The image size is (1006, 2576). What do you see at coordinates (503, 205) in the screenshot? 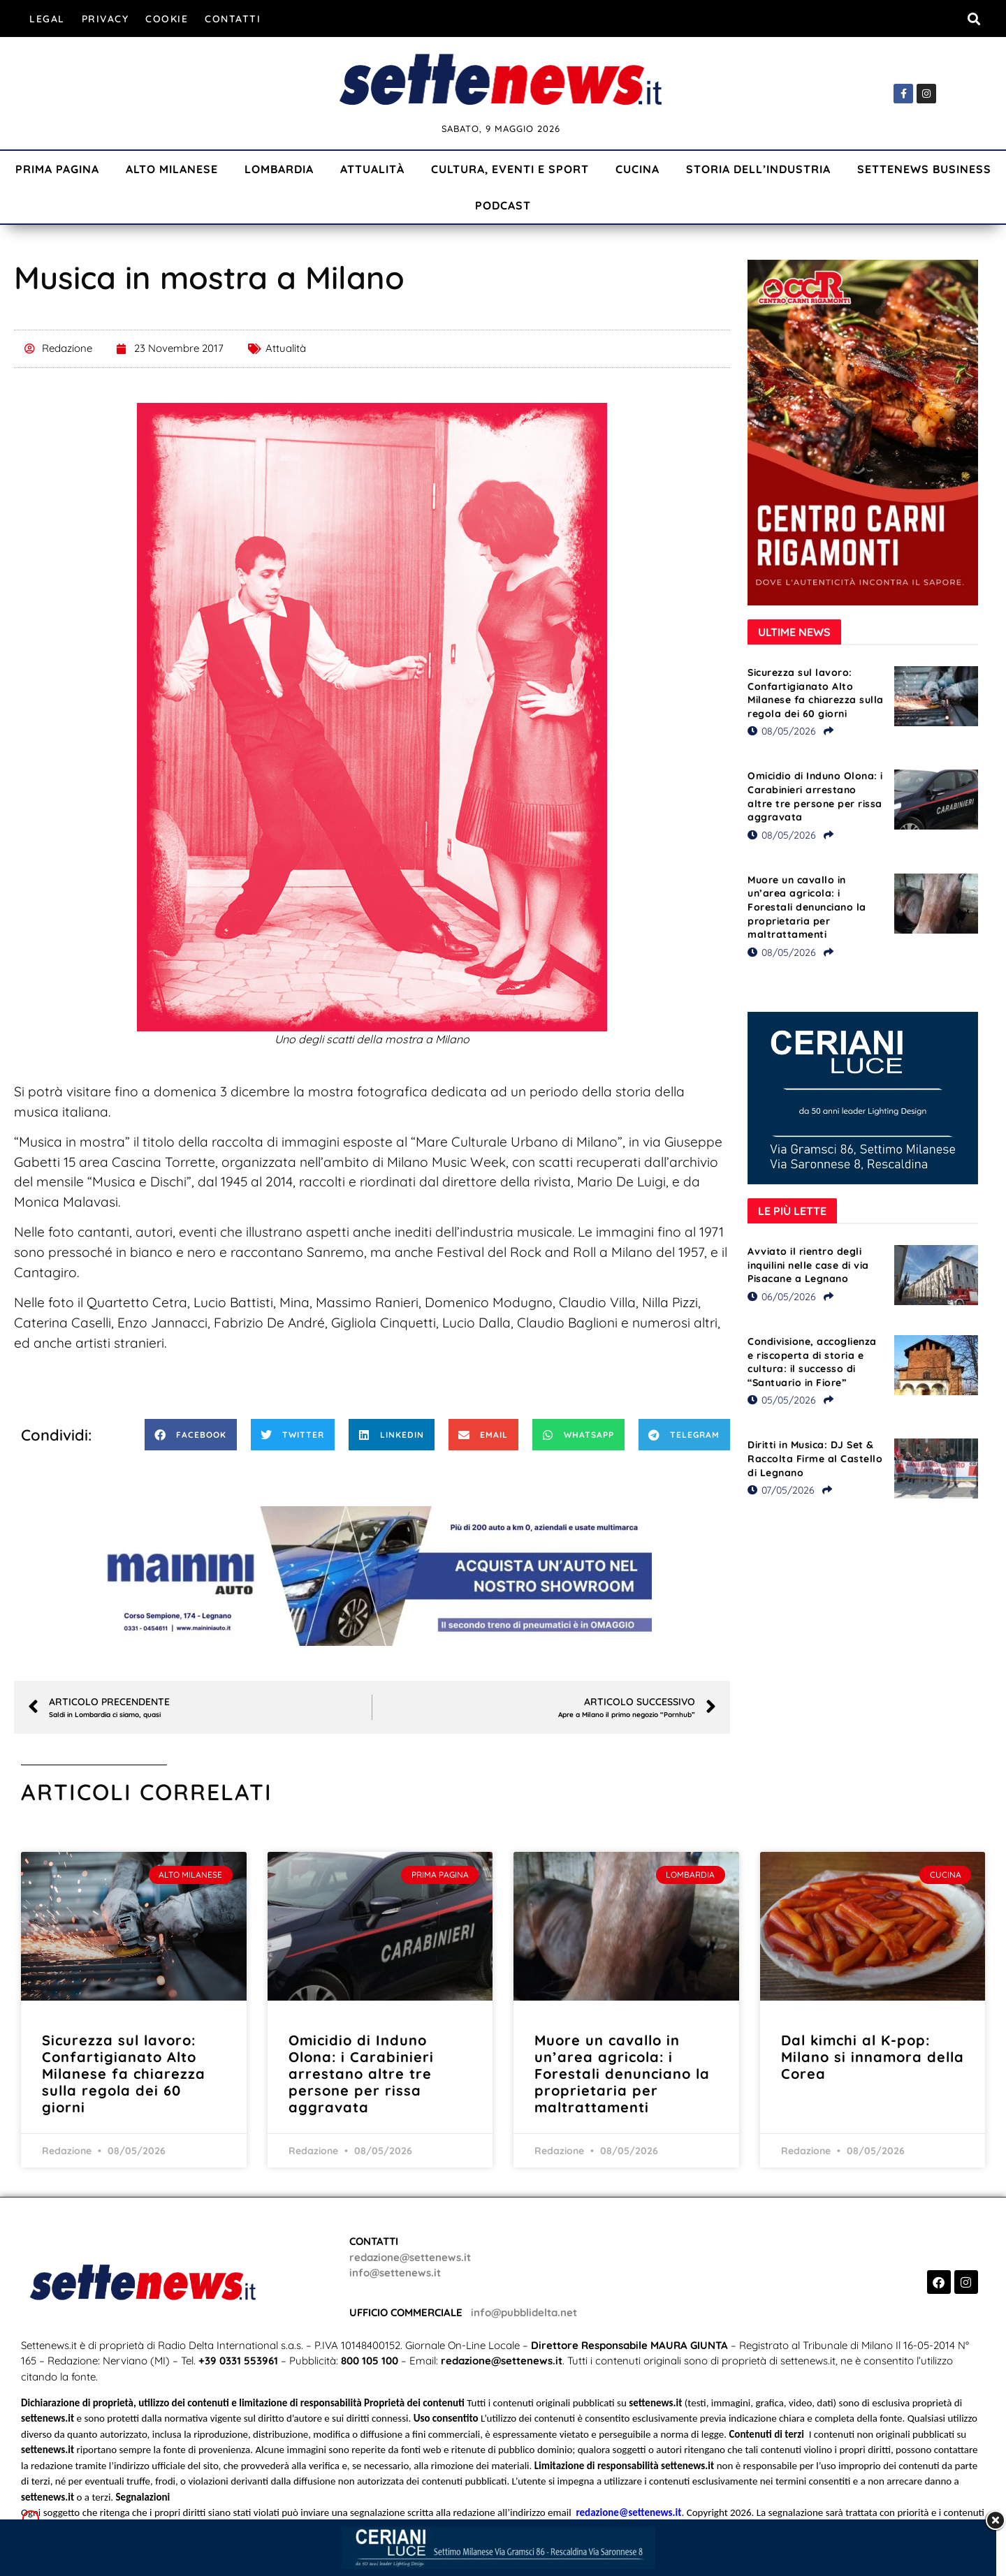
I see `Podcast` at bounding box center [503, 205].